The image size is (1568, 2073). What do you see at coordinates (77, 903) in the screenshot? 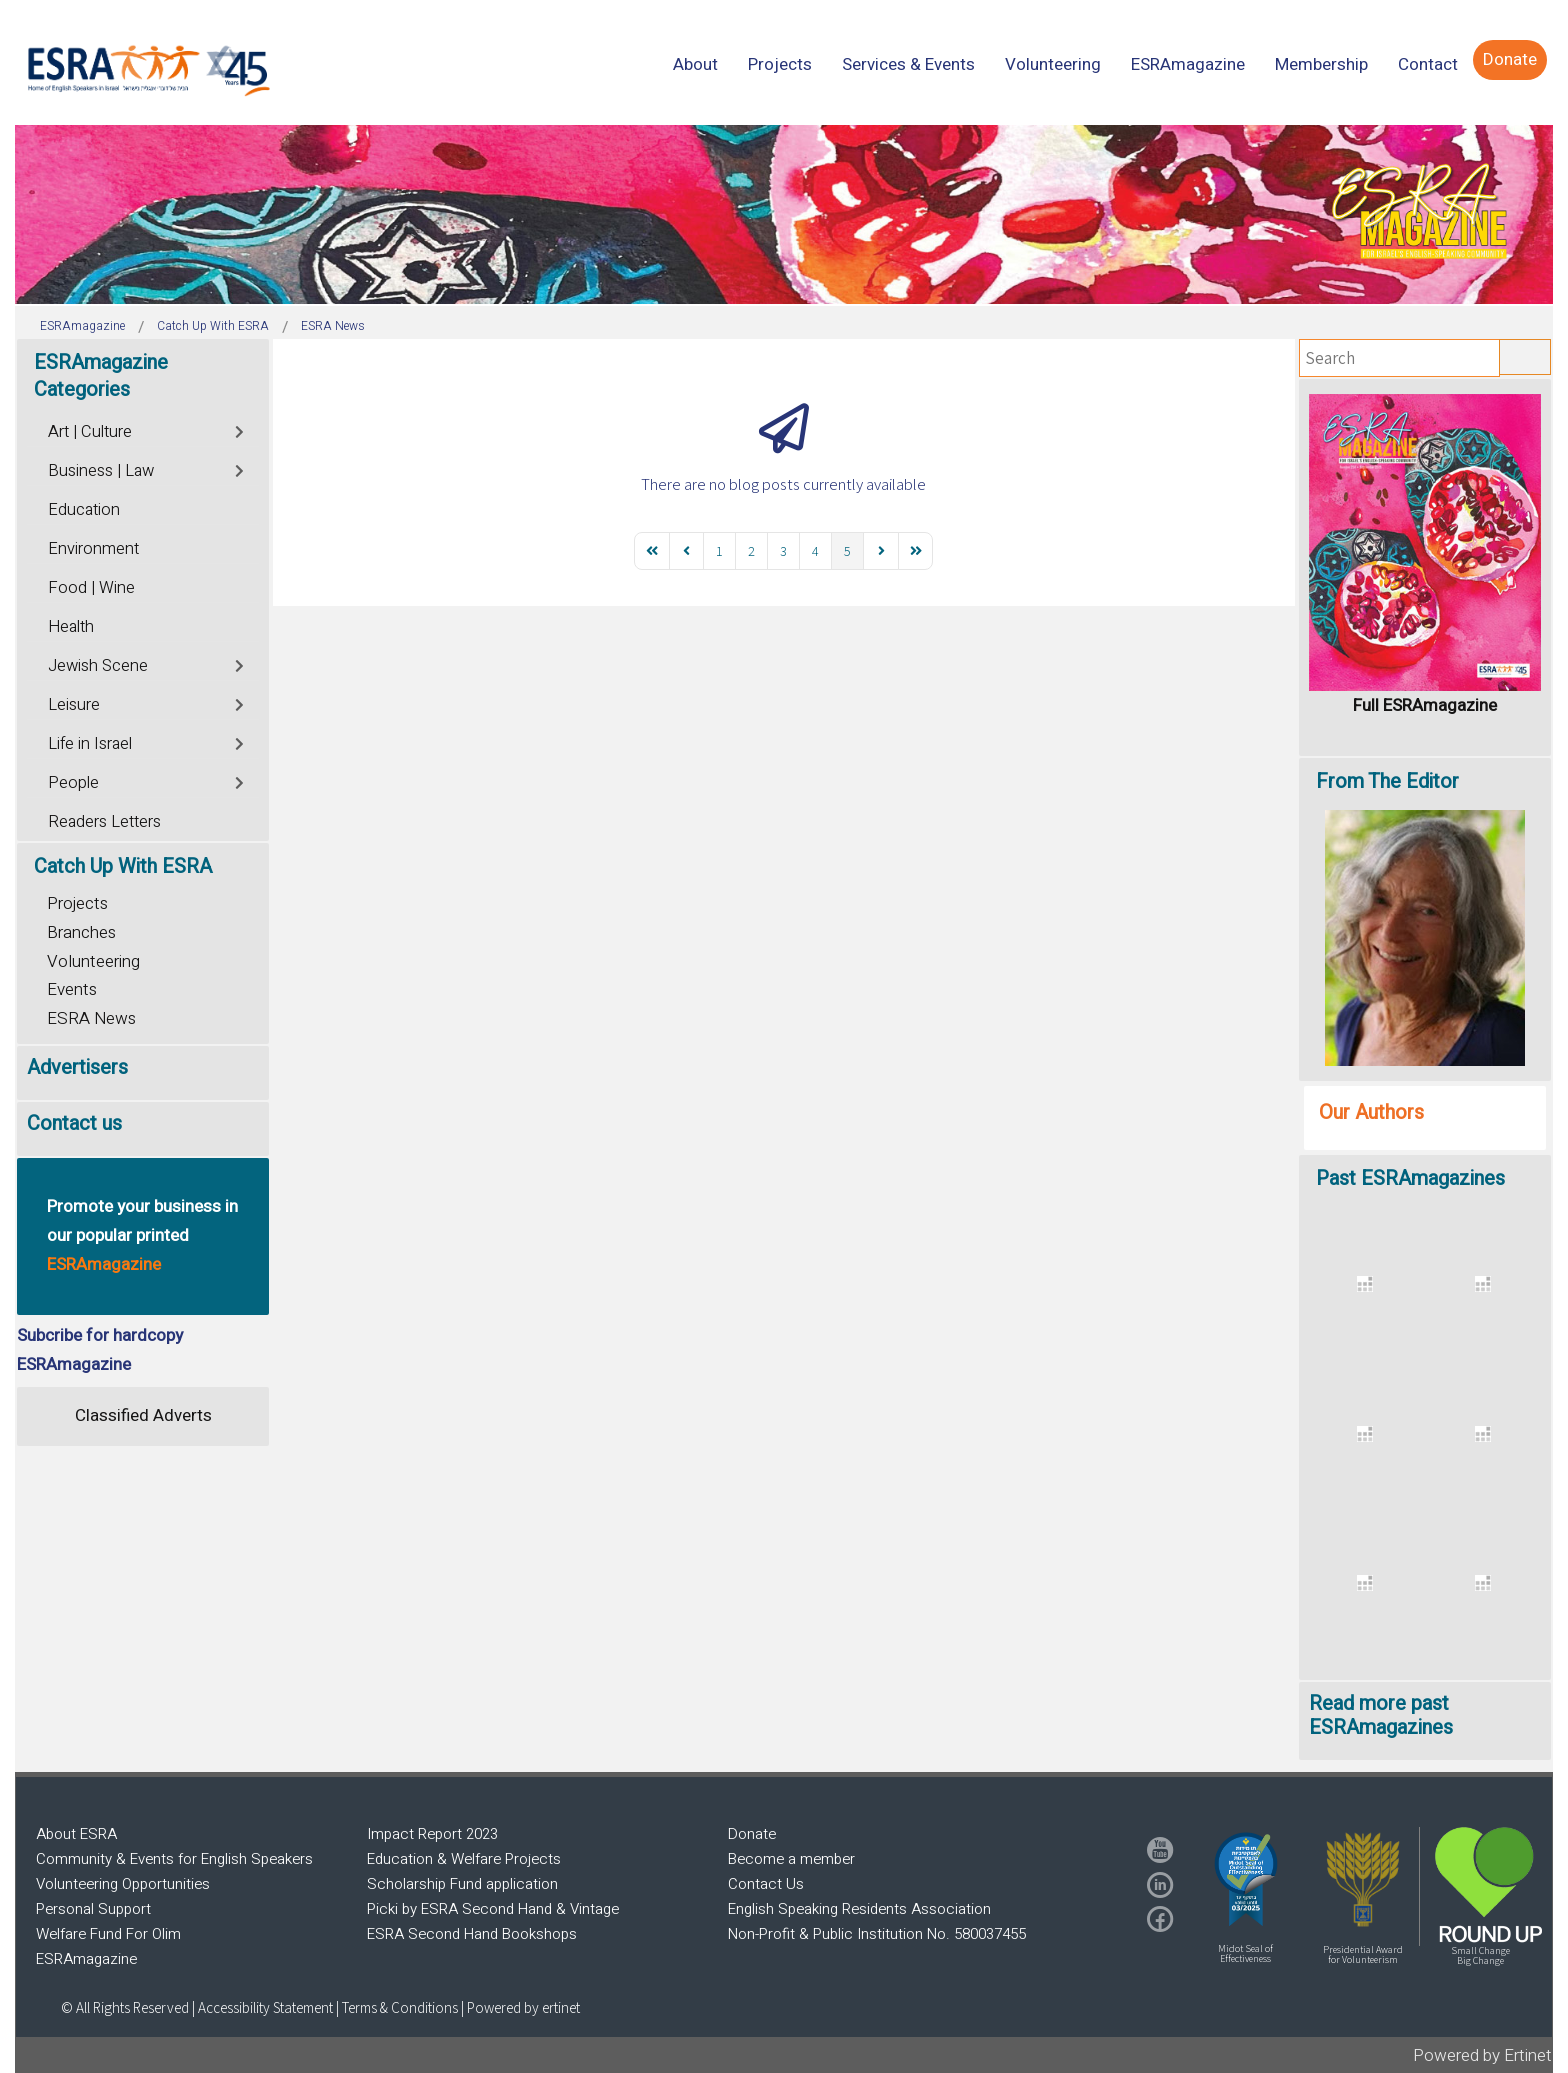
I see `Projects` at bounding box center [77, 903].